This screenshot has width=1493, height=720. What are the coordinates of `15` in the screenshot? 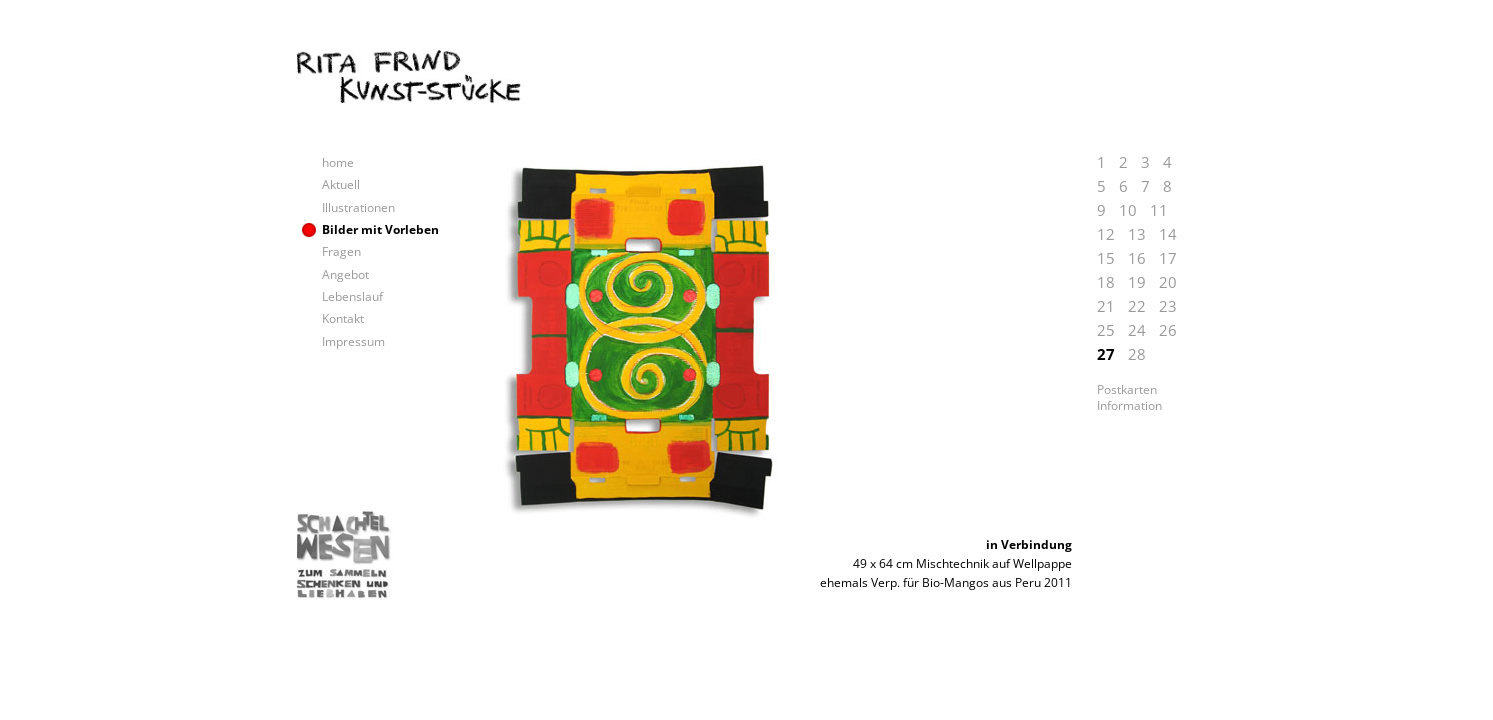 It's located at (1106, 258).